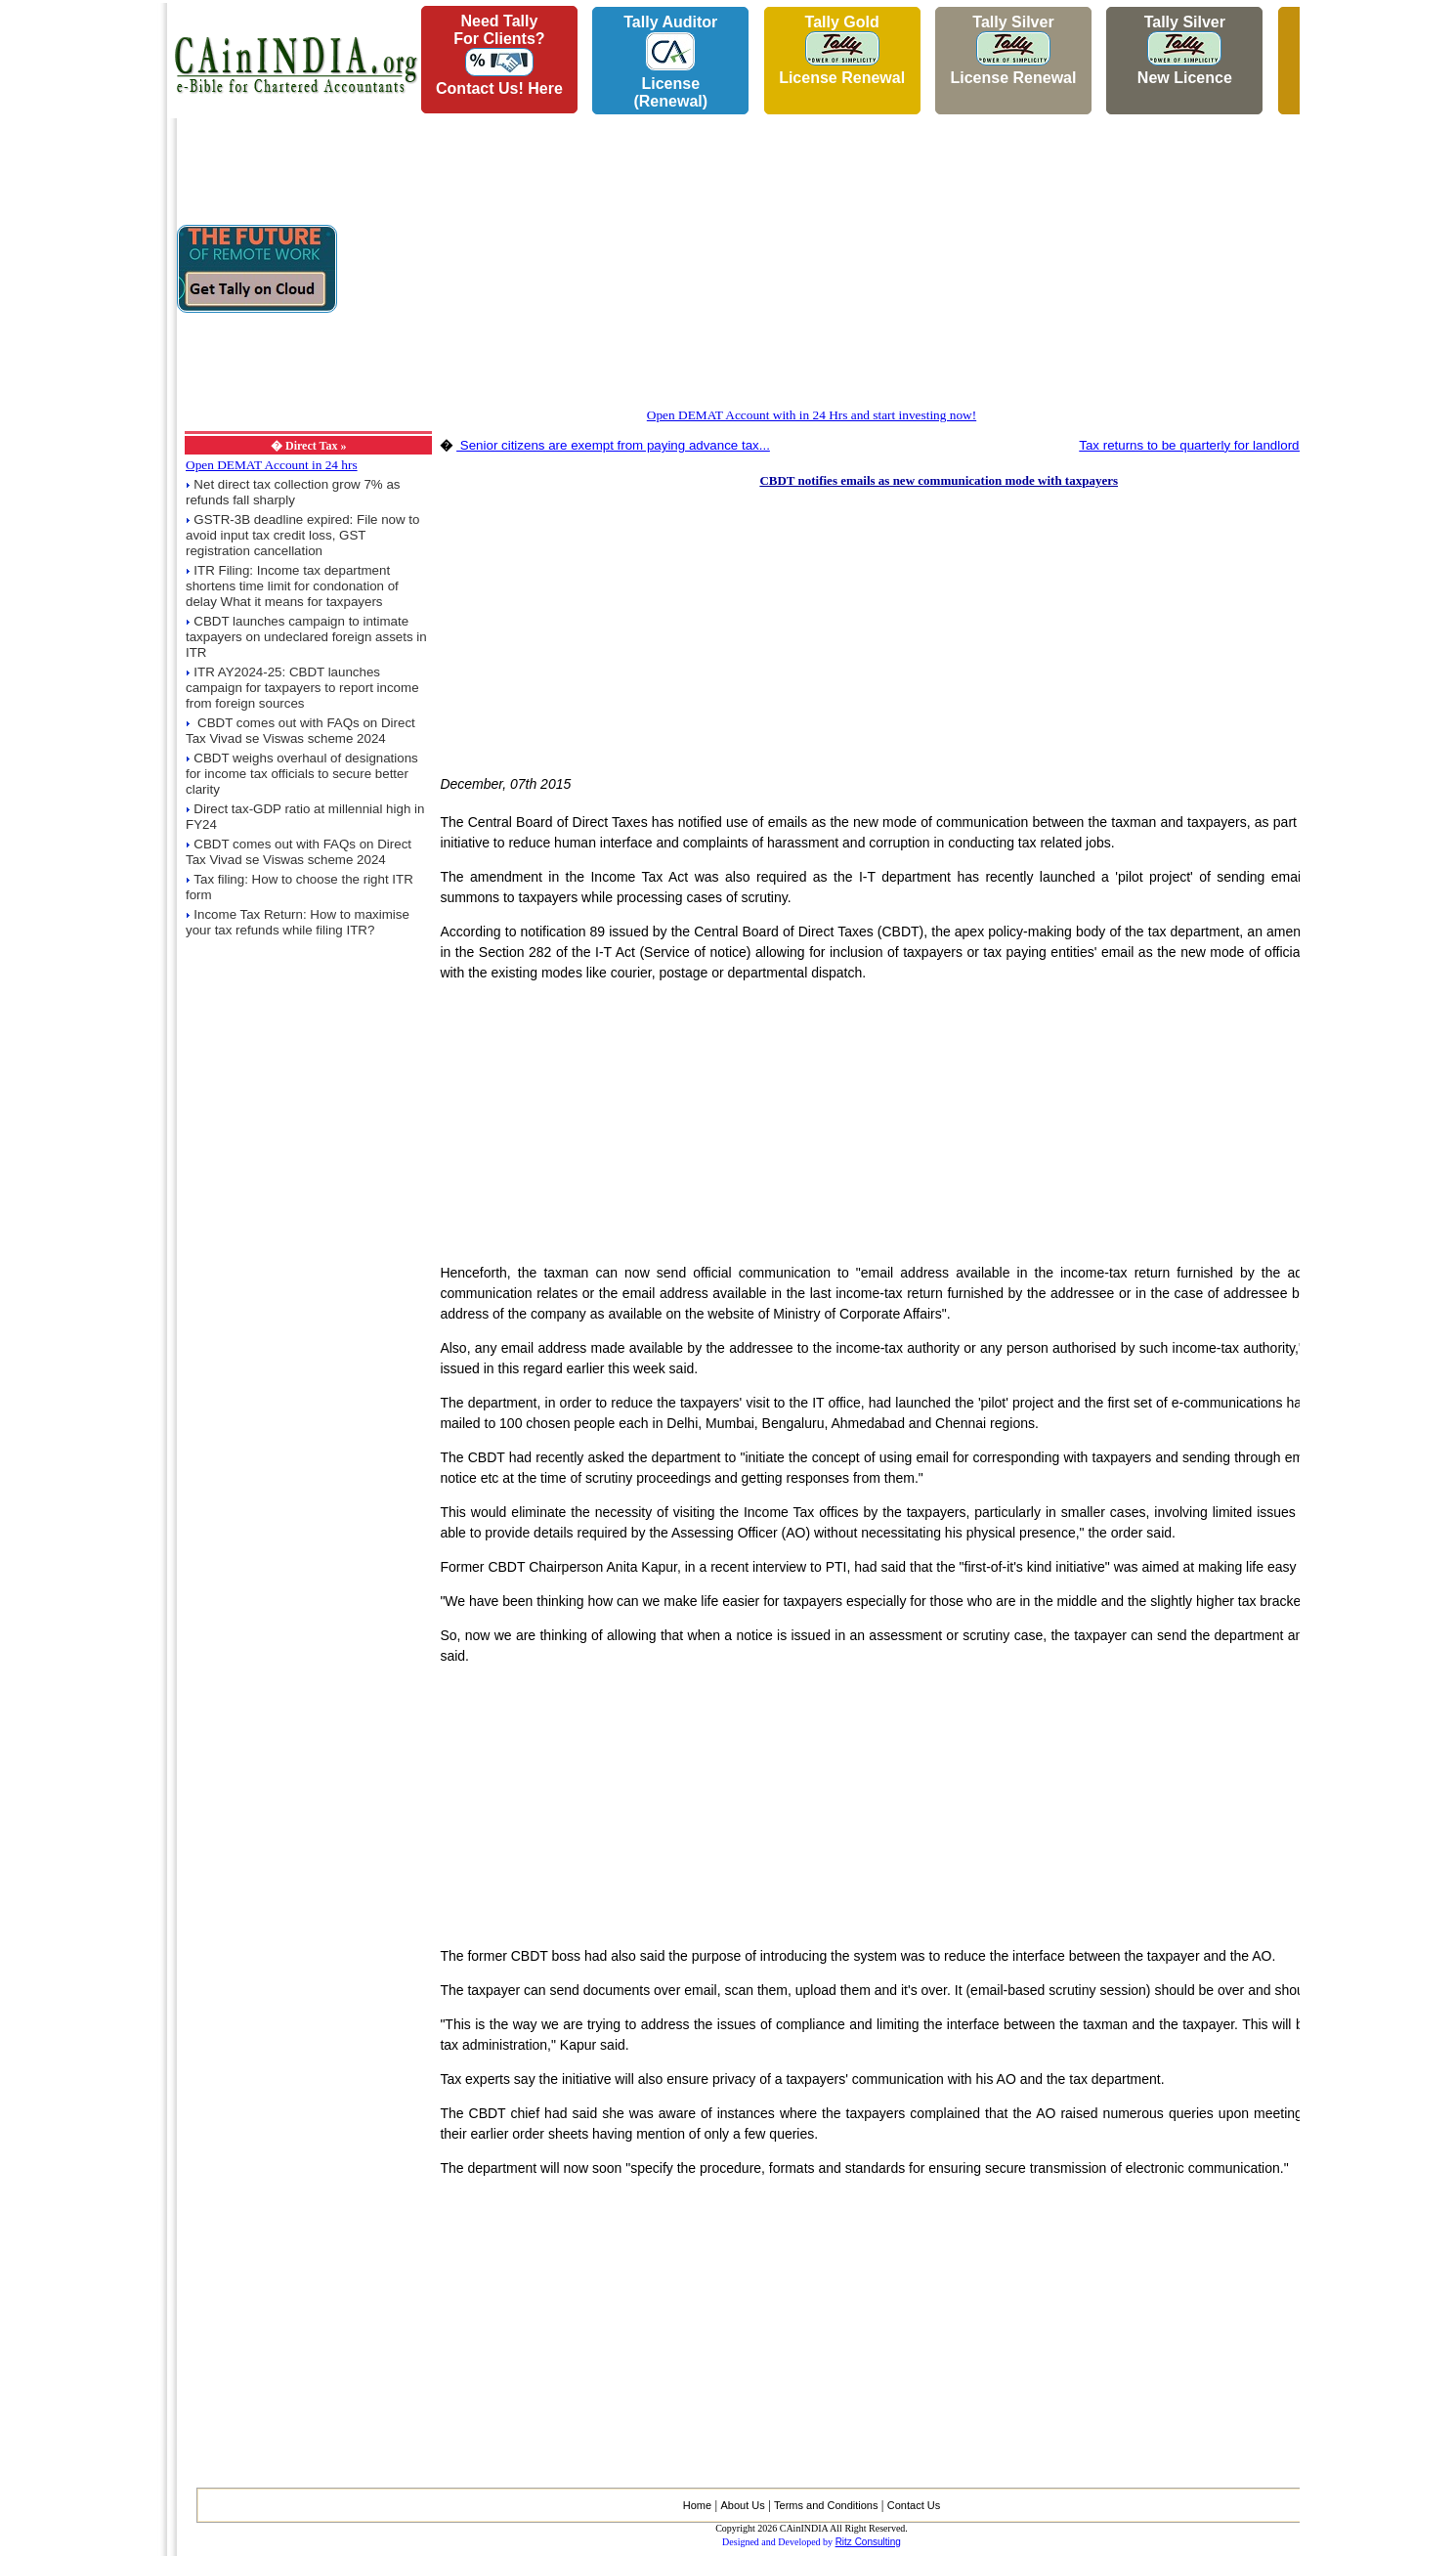 The width and height of the screenshot is (1456, 2557). Describe the element at coordinates (868, 2541) in the screenshot. I see `Ritz Consulting` at that location.